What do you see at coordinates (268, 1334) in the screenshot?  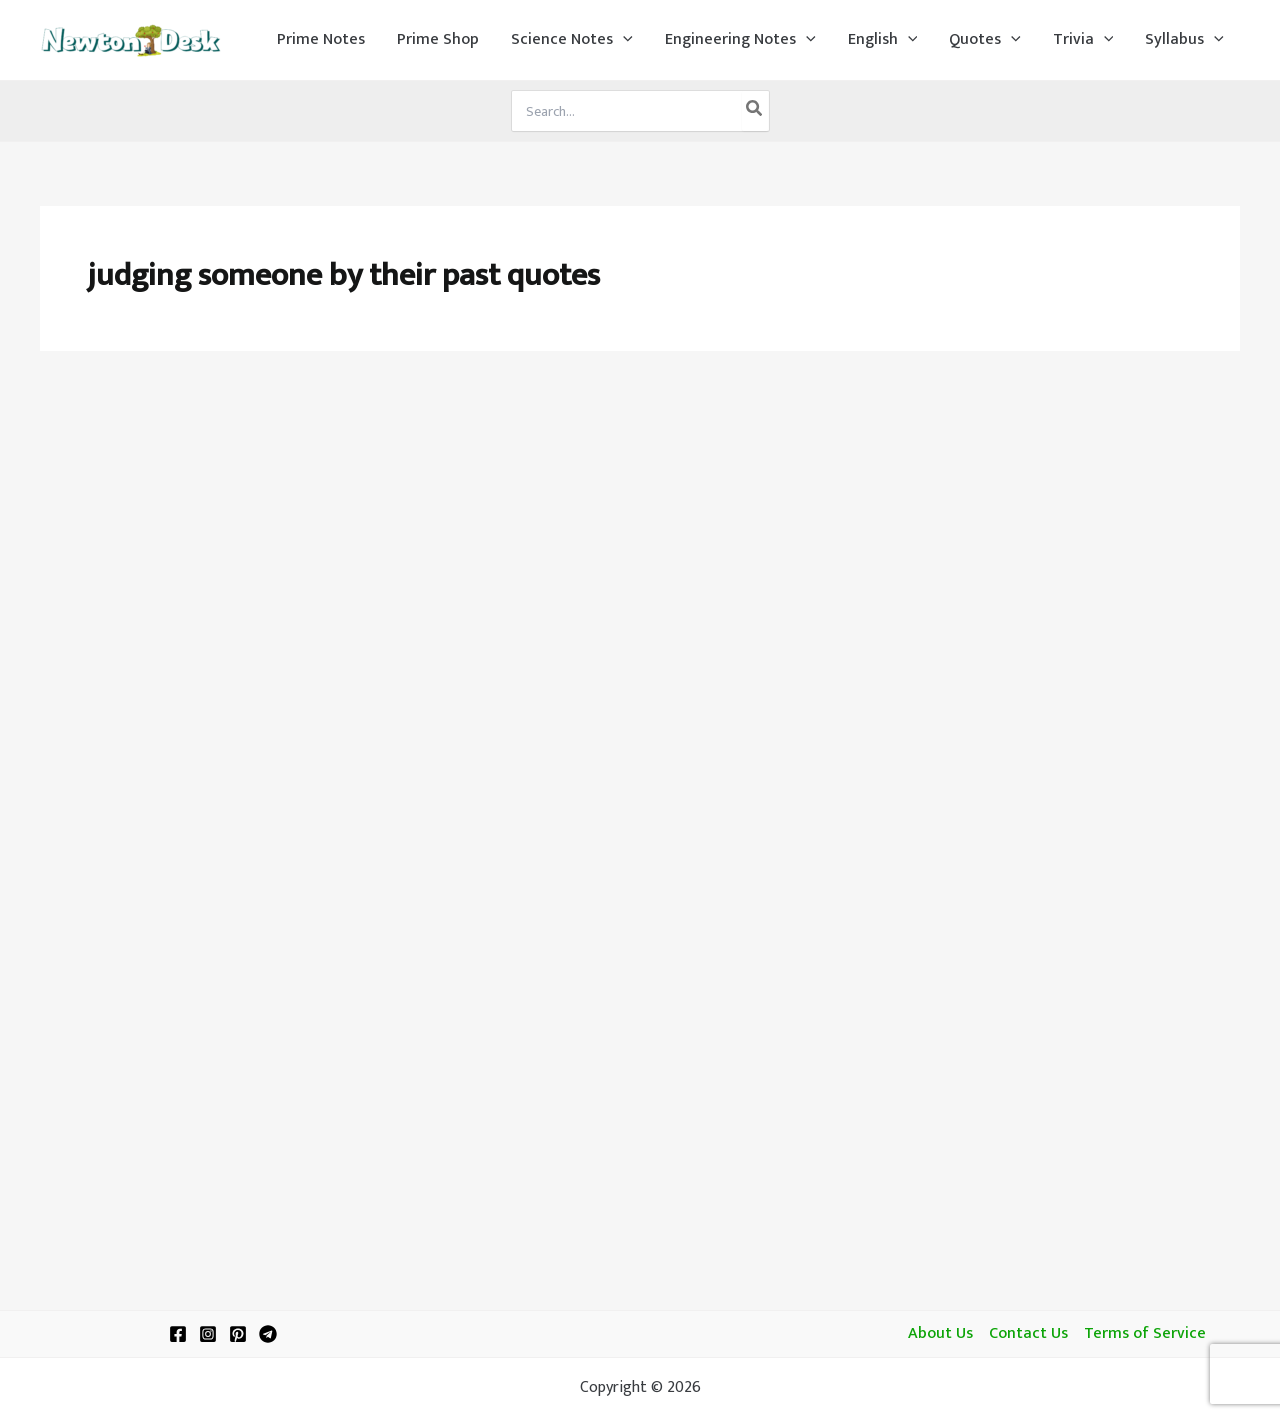 I see `[Telegram]` at bounding box center [268, 1334].